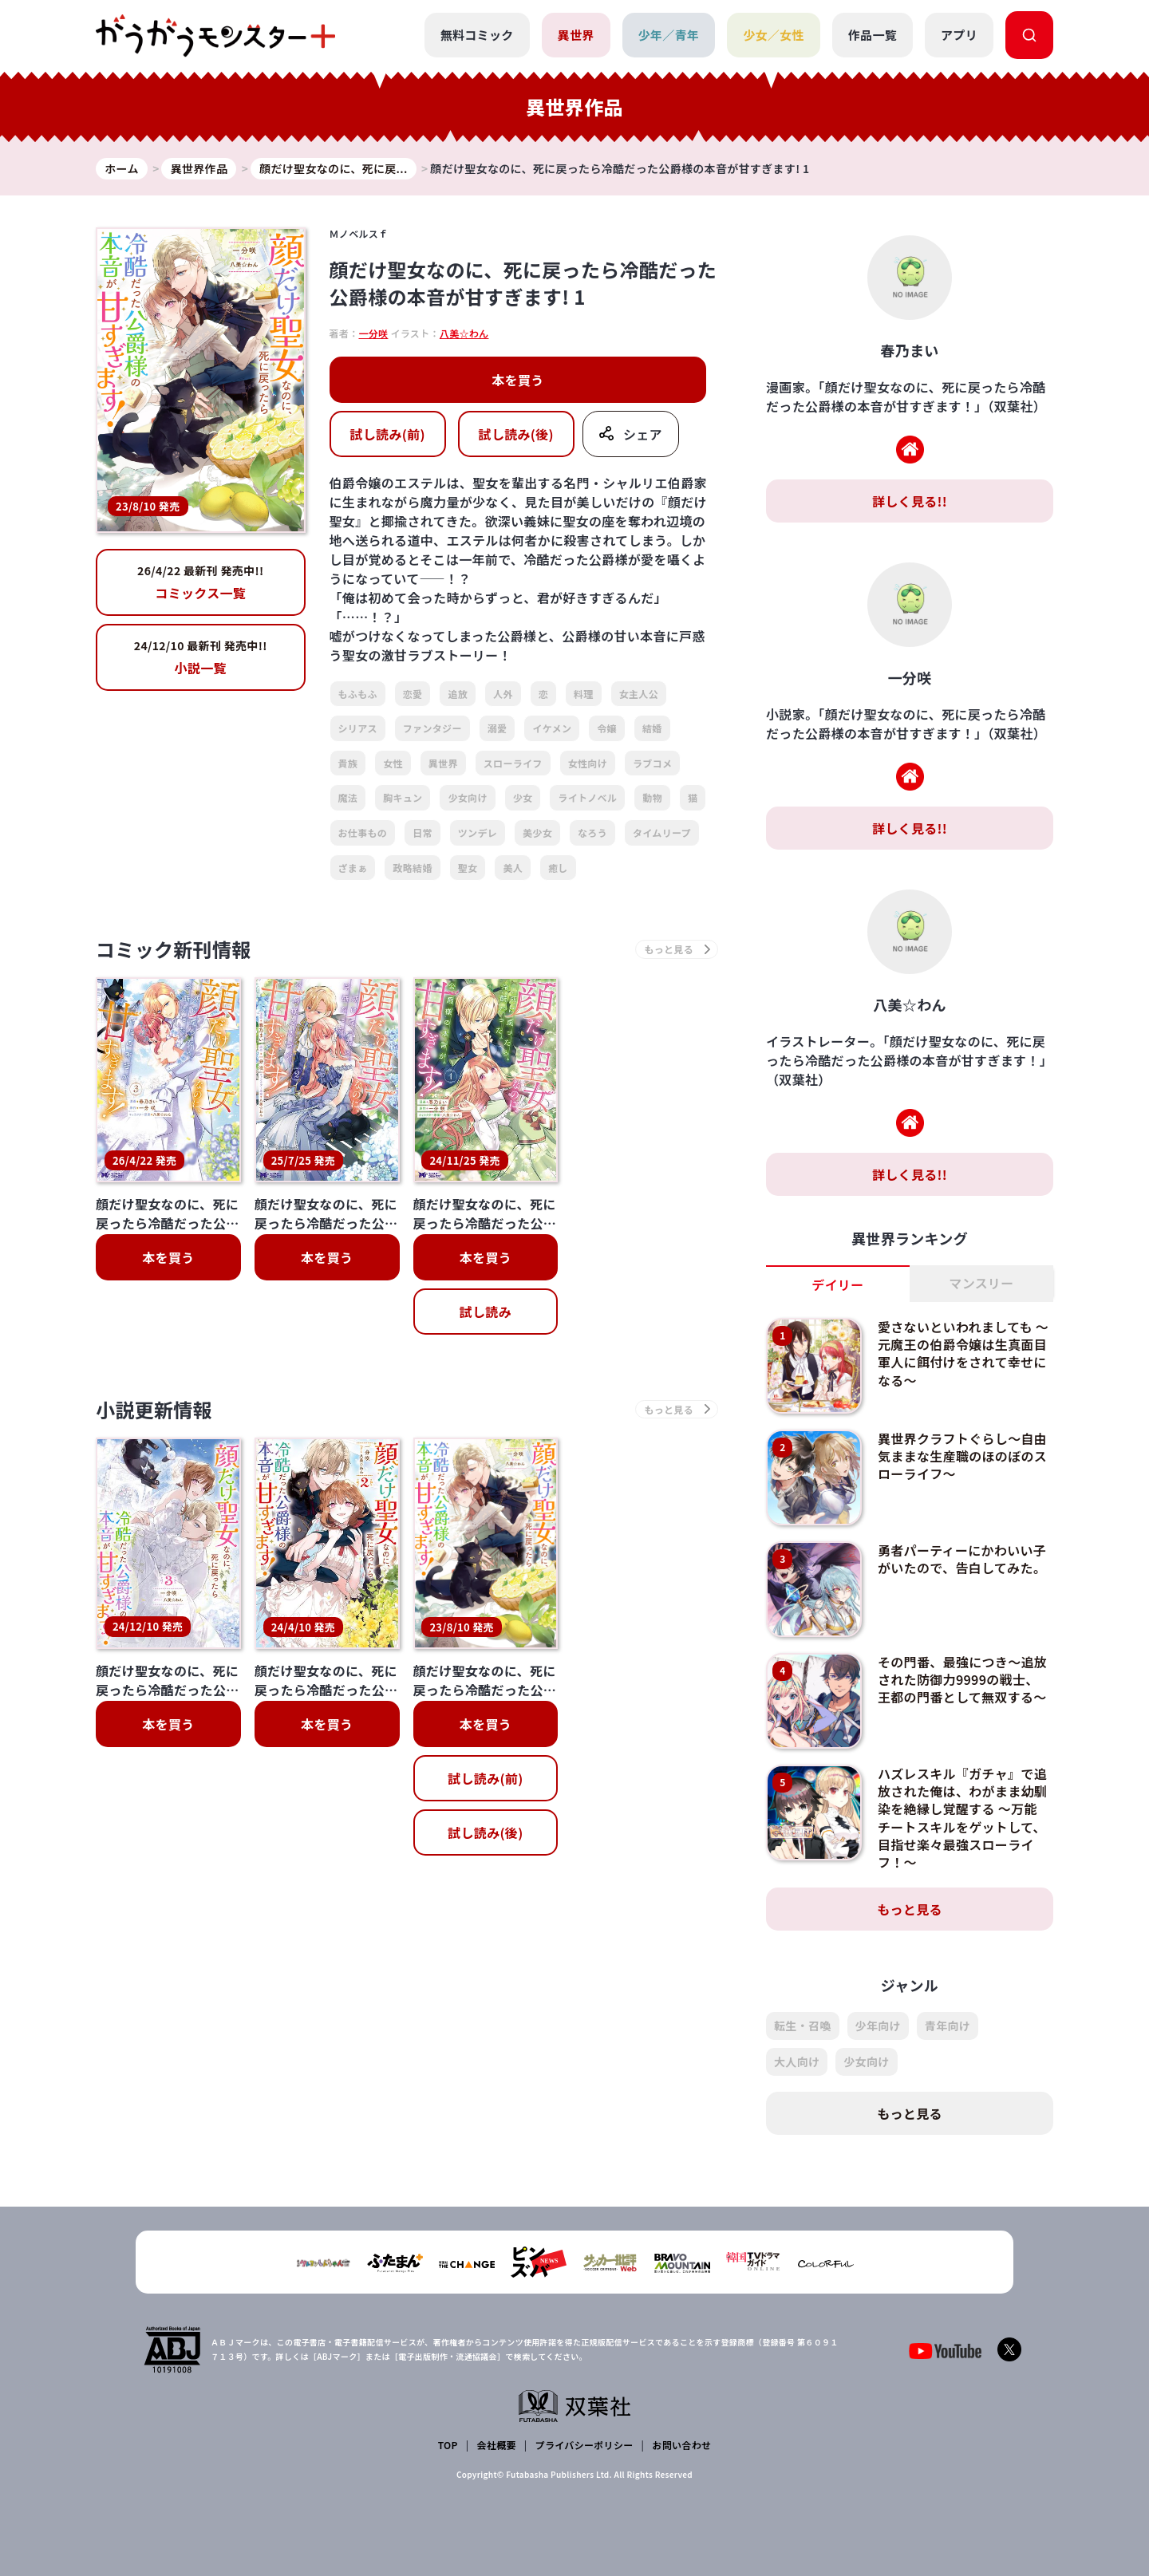  Describe the element at coordinates (872, 34) in the screenshot. I see `作品一覧` at that location.